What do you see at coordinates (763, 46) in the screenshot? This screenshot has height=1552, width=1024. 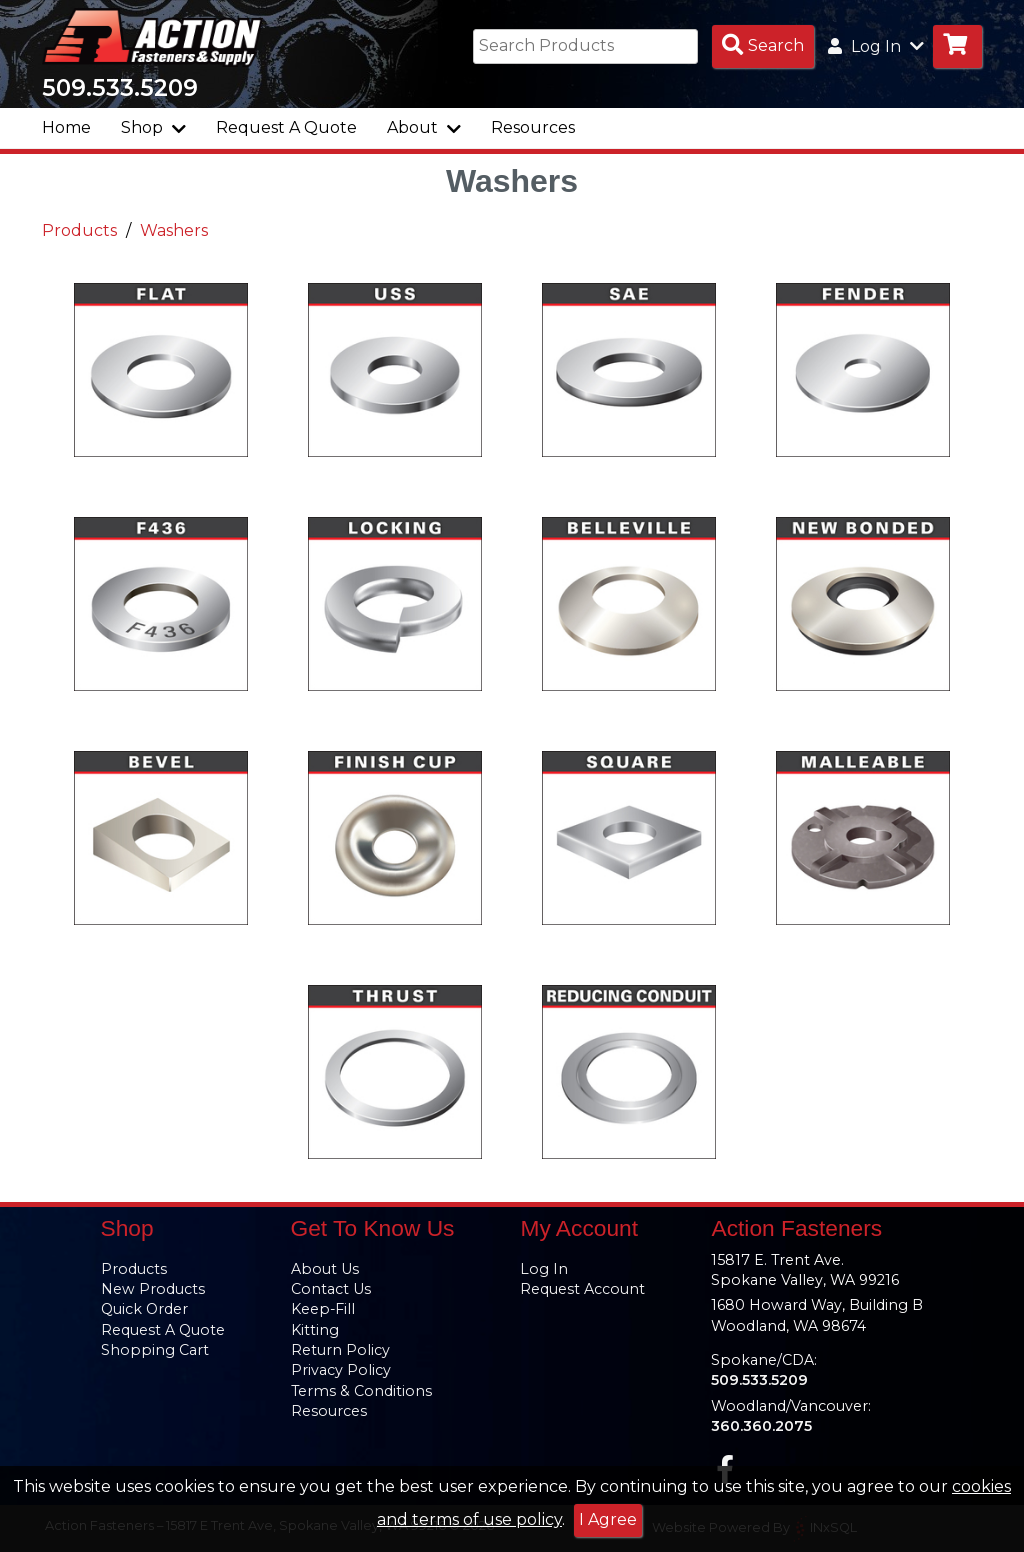 I see `[Search Products]` at bounding box center [763, 46].